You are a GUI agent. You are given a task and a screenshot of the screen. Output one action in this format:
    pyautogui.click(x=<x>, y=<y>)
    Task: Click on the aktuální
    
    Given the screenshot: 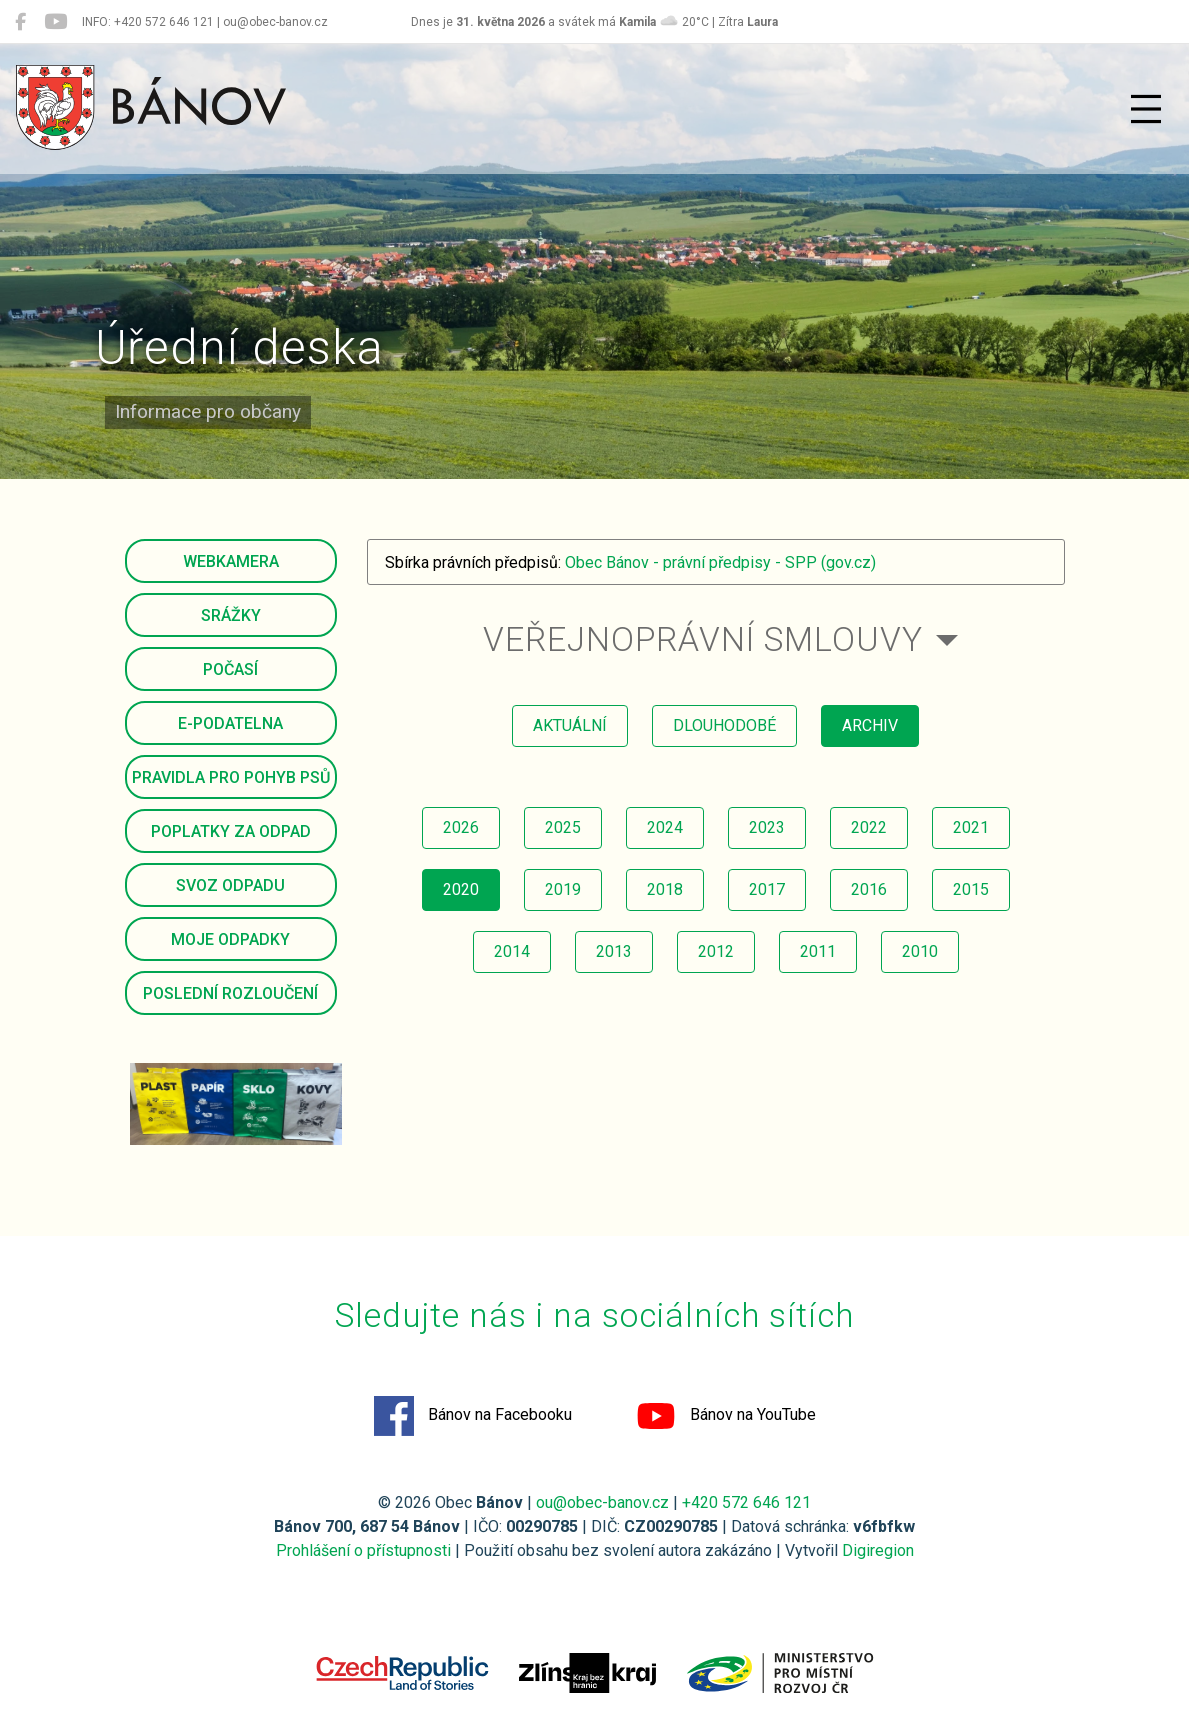 What is the action you would take?
    pyautogui.click(x=570, y=725)
    